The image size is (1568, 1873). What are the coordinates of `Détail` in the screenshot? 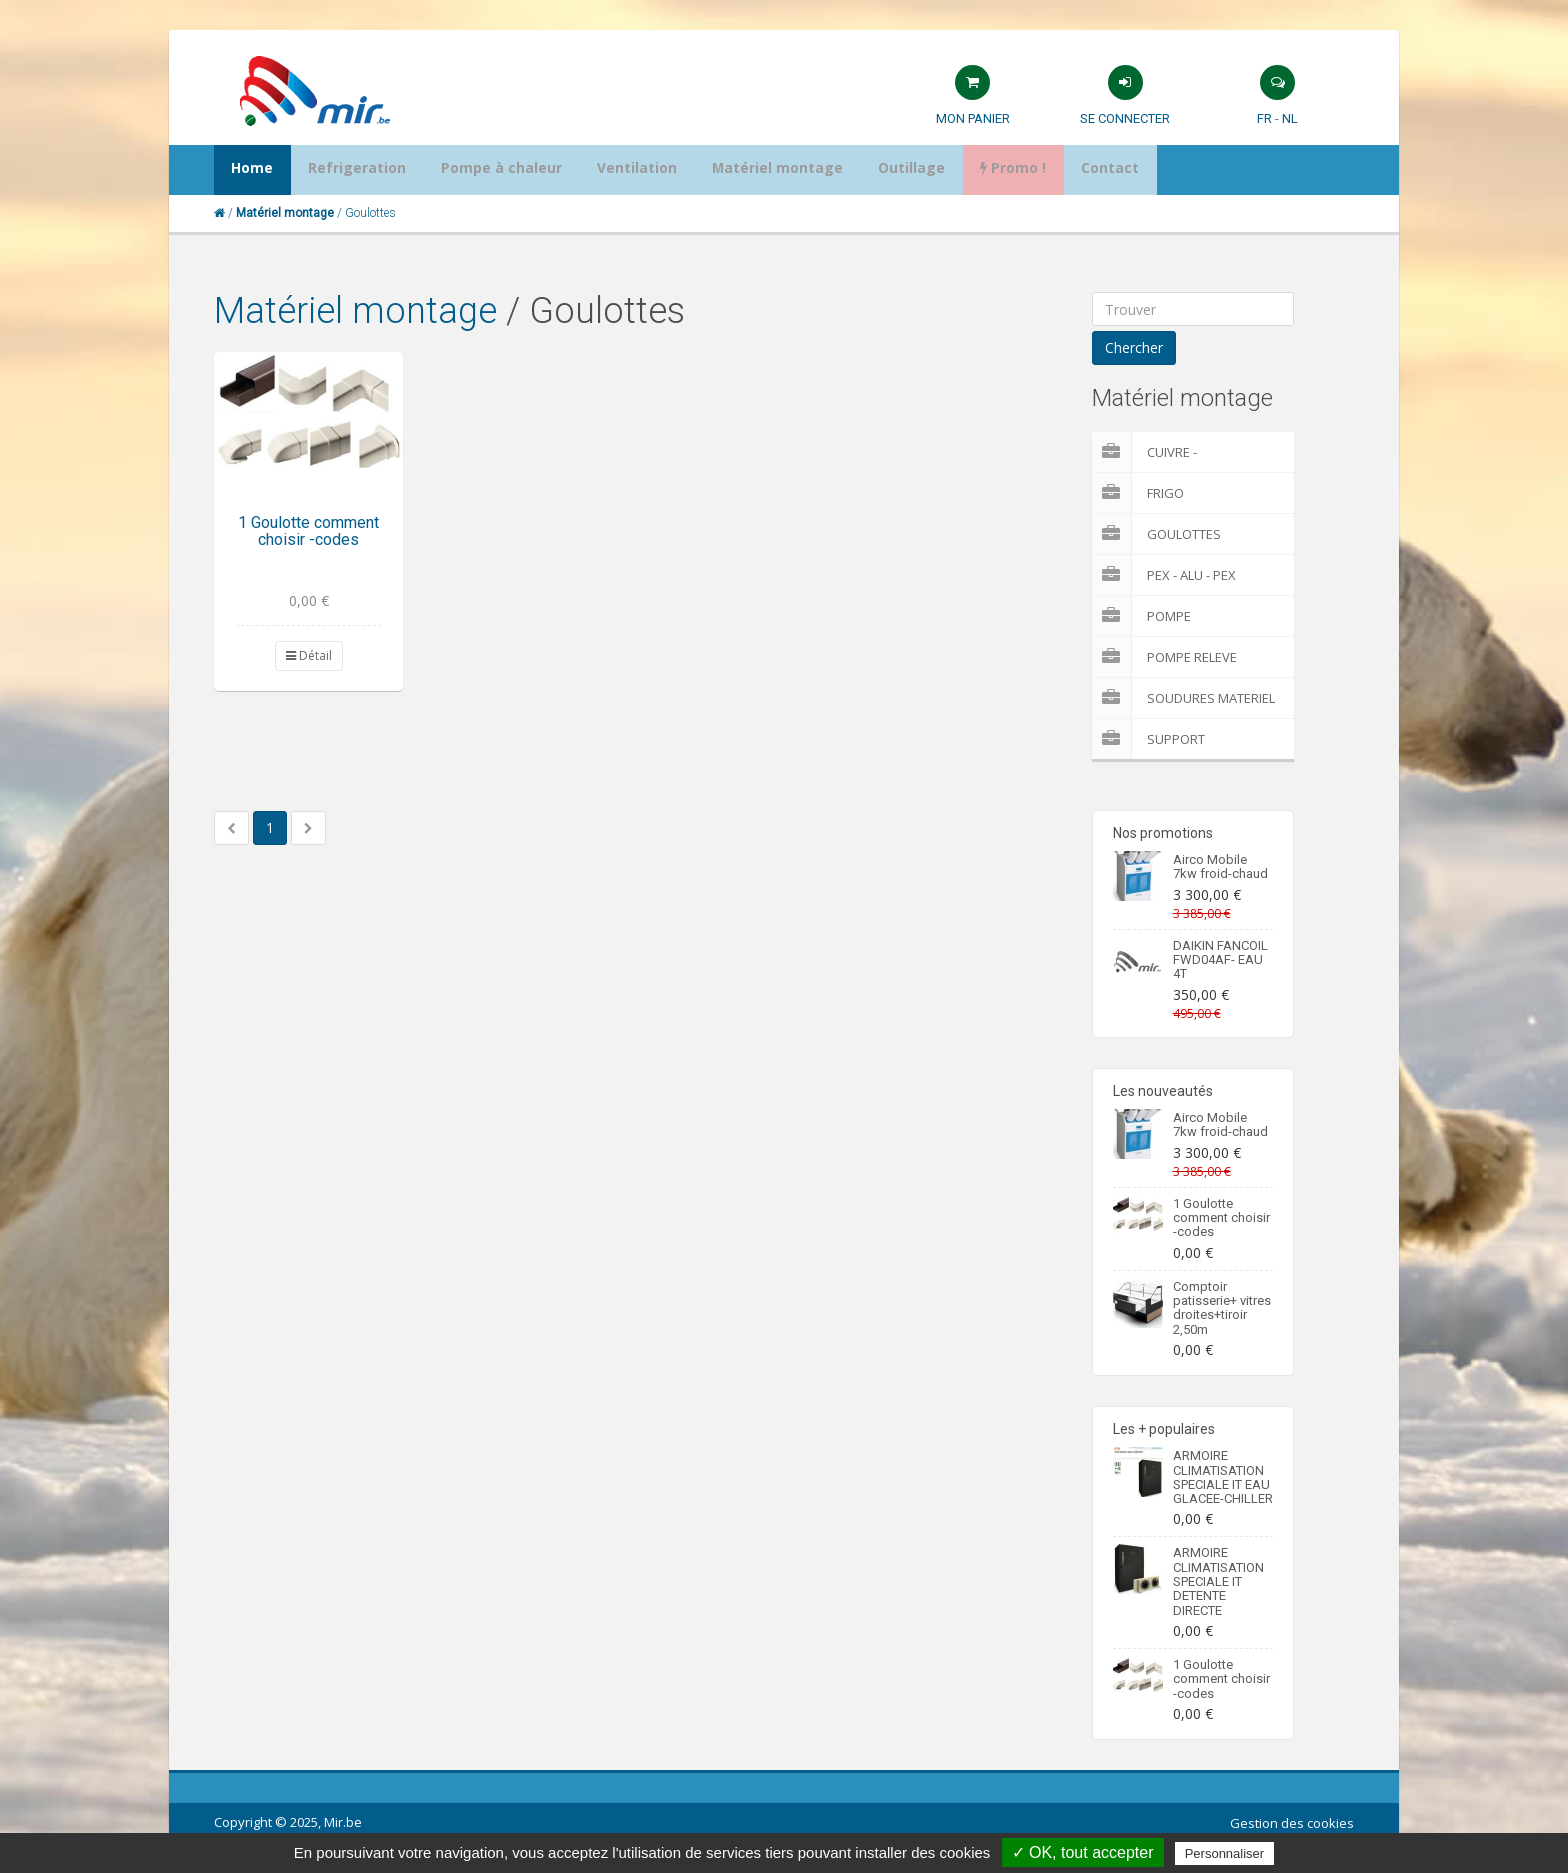 It's located at (309, 655).